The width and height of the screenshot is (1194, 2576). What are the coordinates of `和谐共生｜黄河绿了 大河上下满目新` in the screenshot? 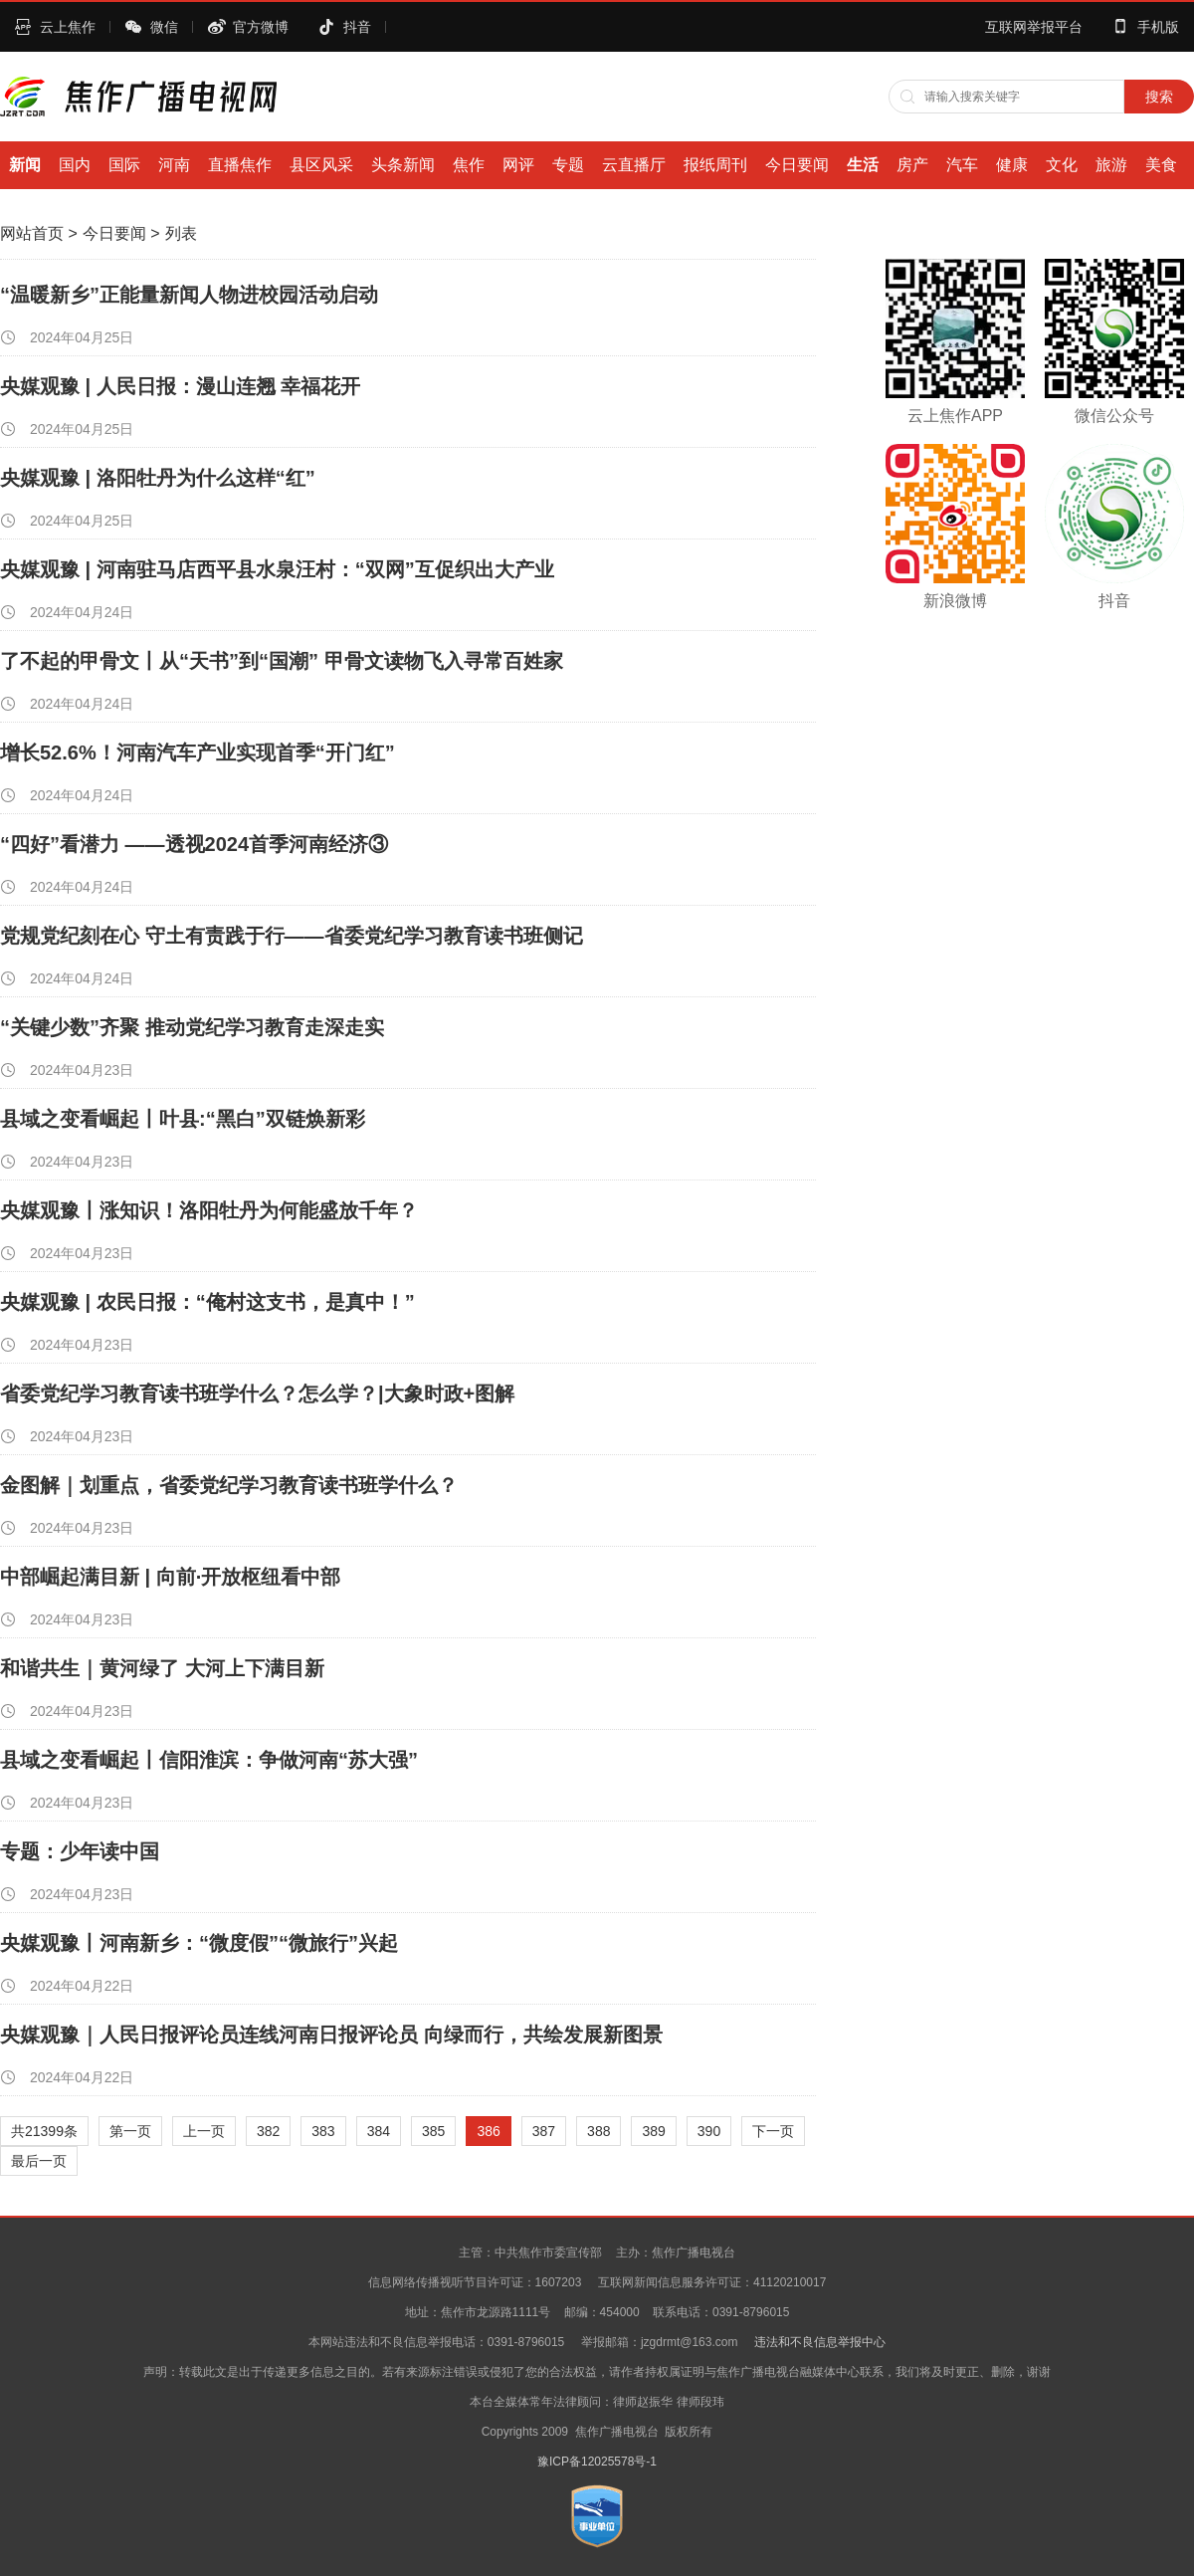 It's located at (162, 1668).